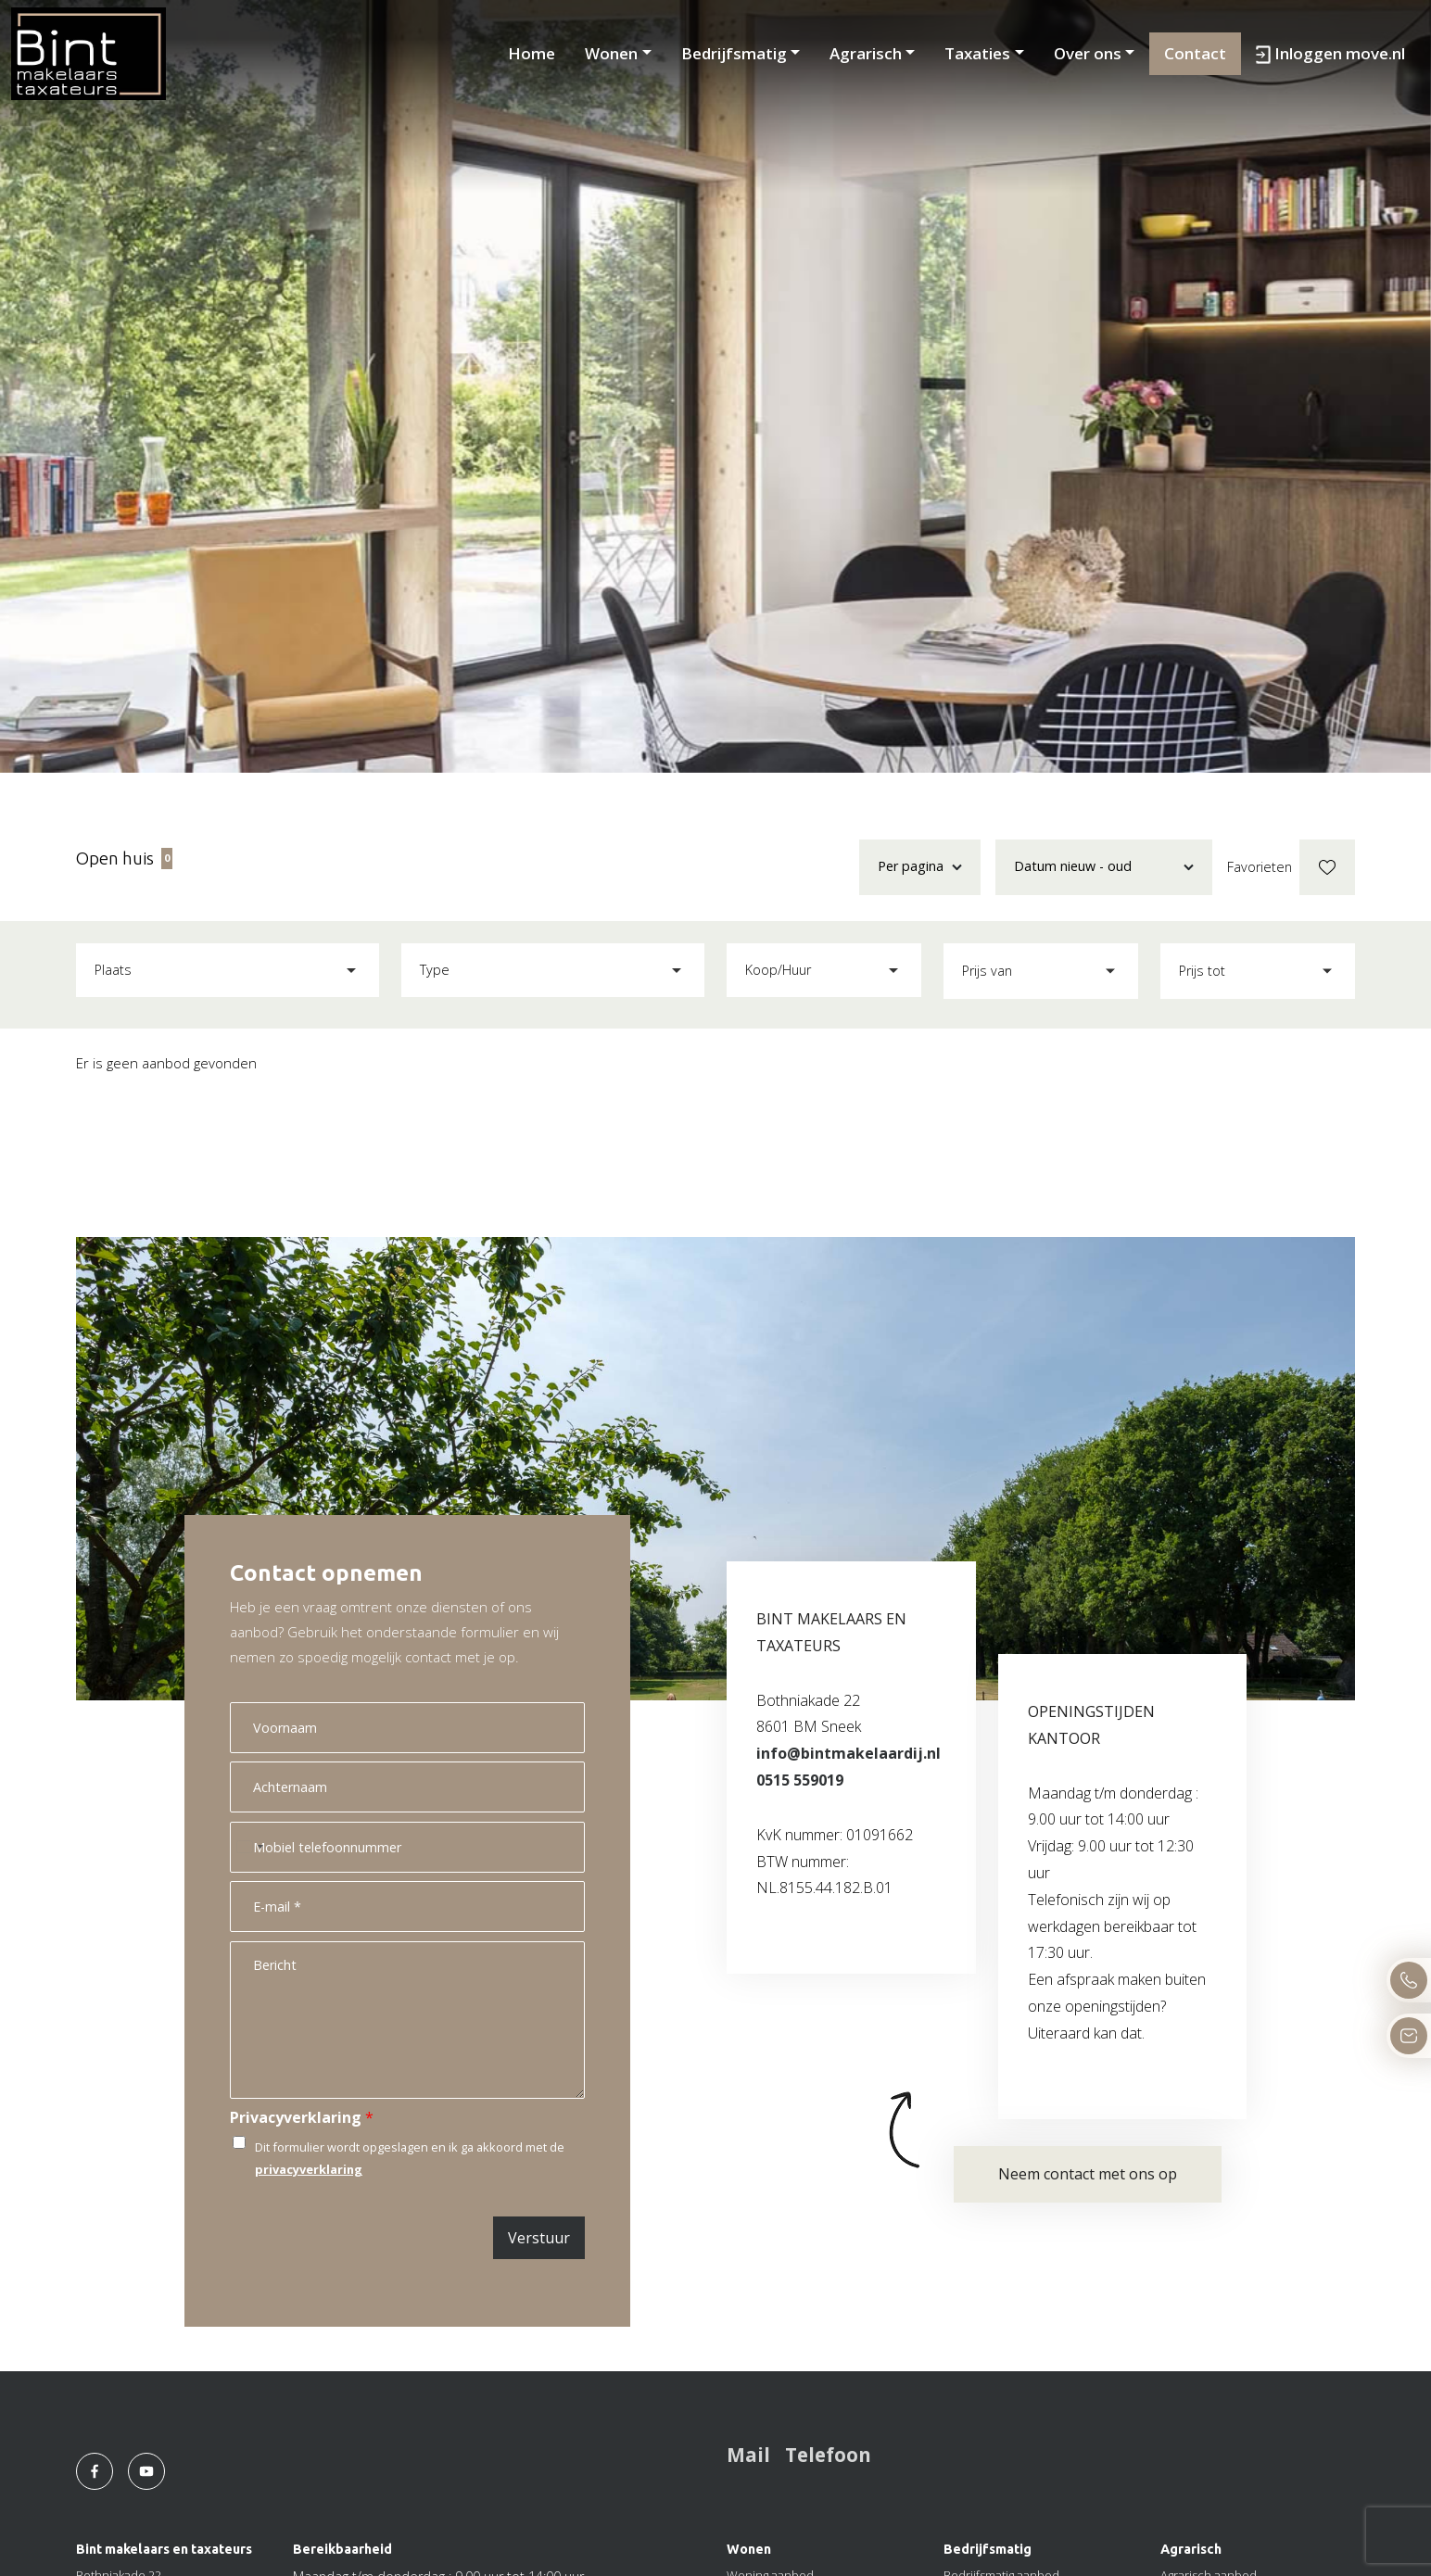  Describe the element at coordinates (748, 2455) in the screenshot. I see `Mail` at that location.